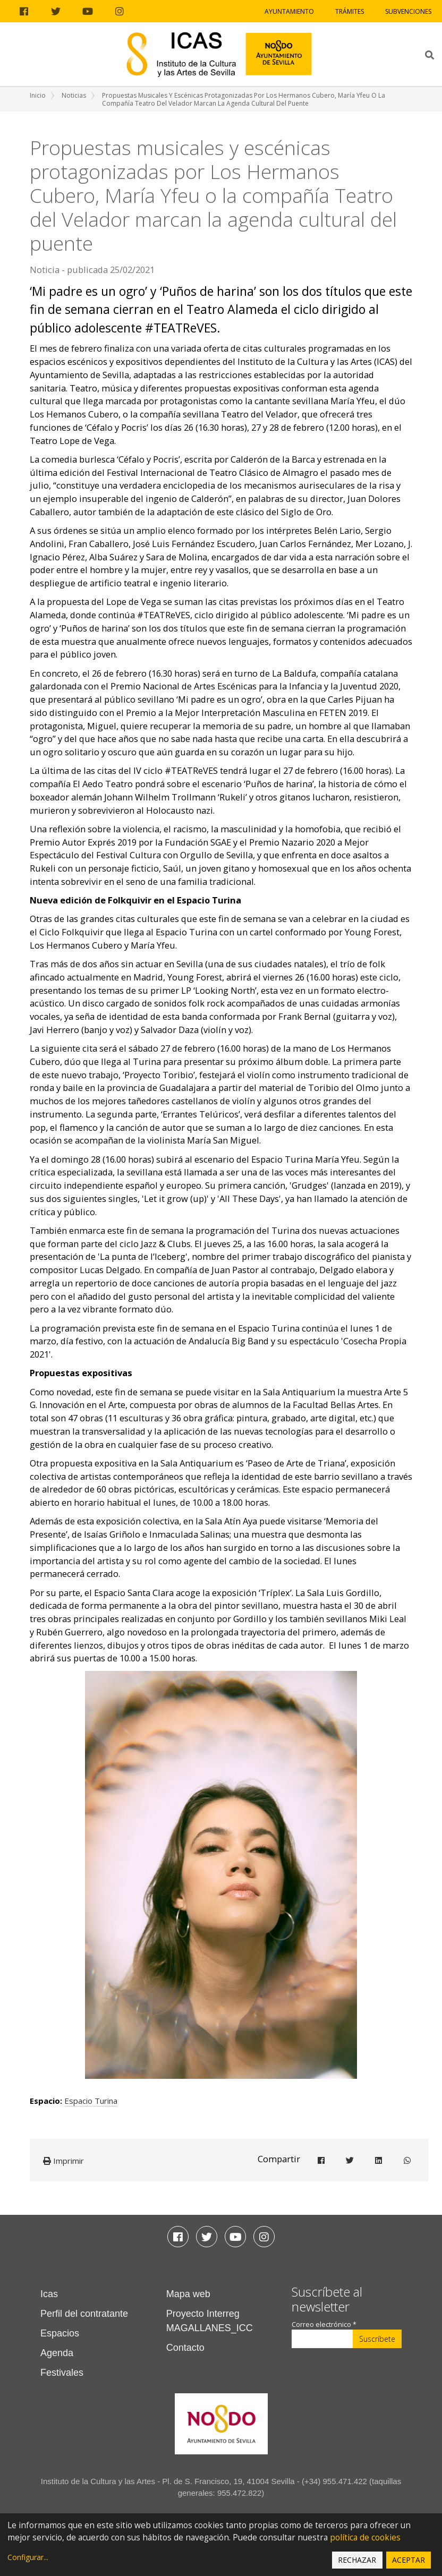 This screenshot has width=442, height=2576. Describe the element at coordinates (324, 2324) in the screenshot. I see `Correo electrónico` at that location.